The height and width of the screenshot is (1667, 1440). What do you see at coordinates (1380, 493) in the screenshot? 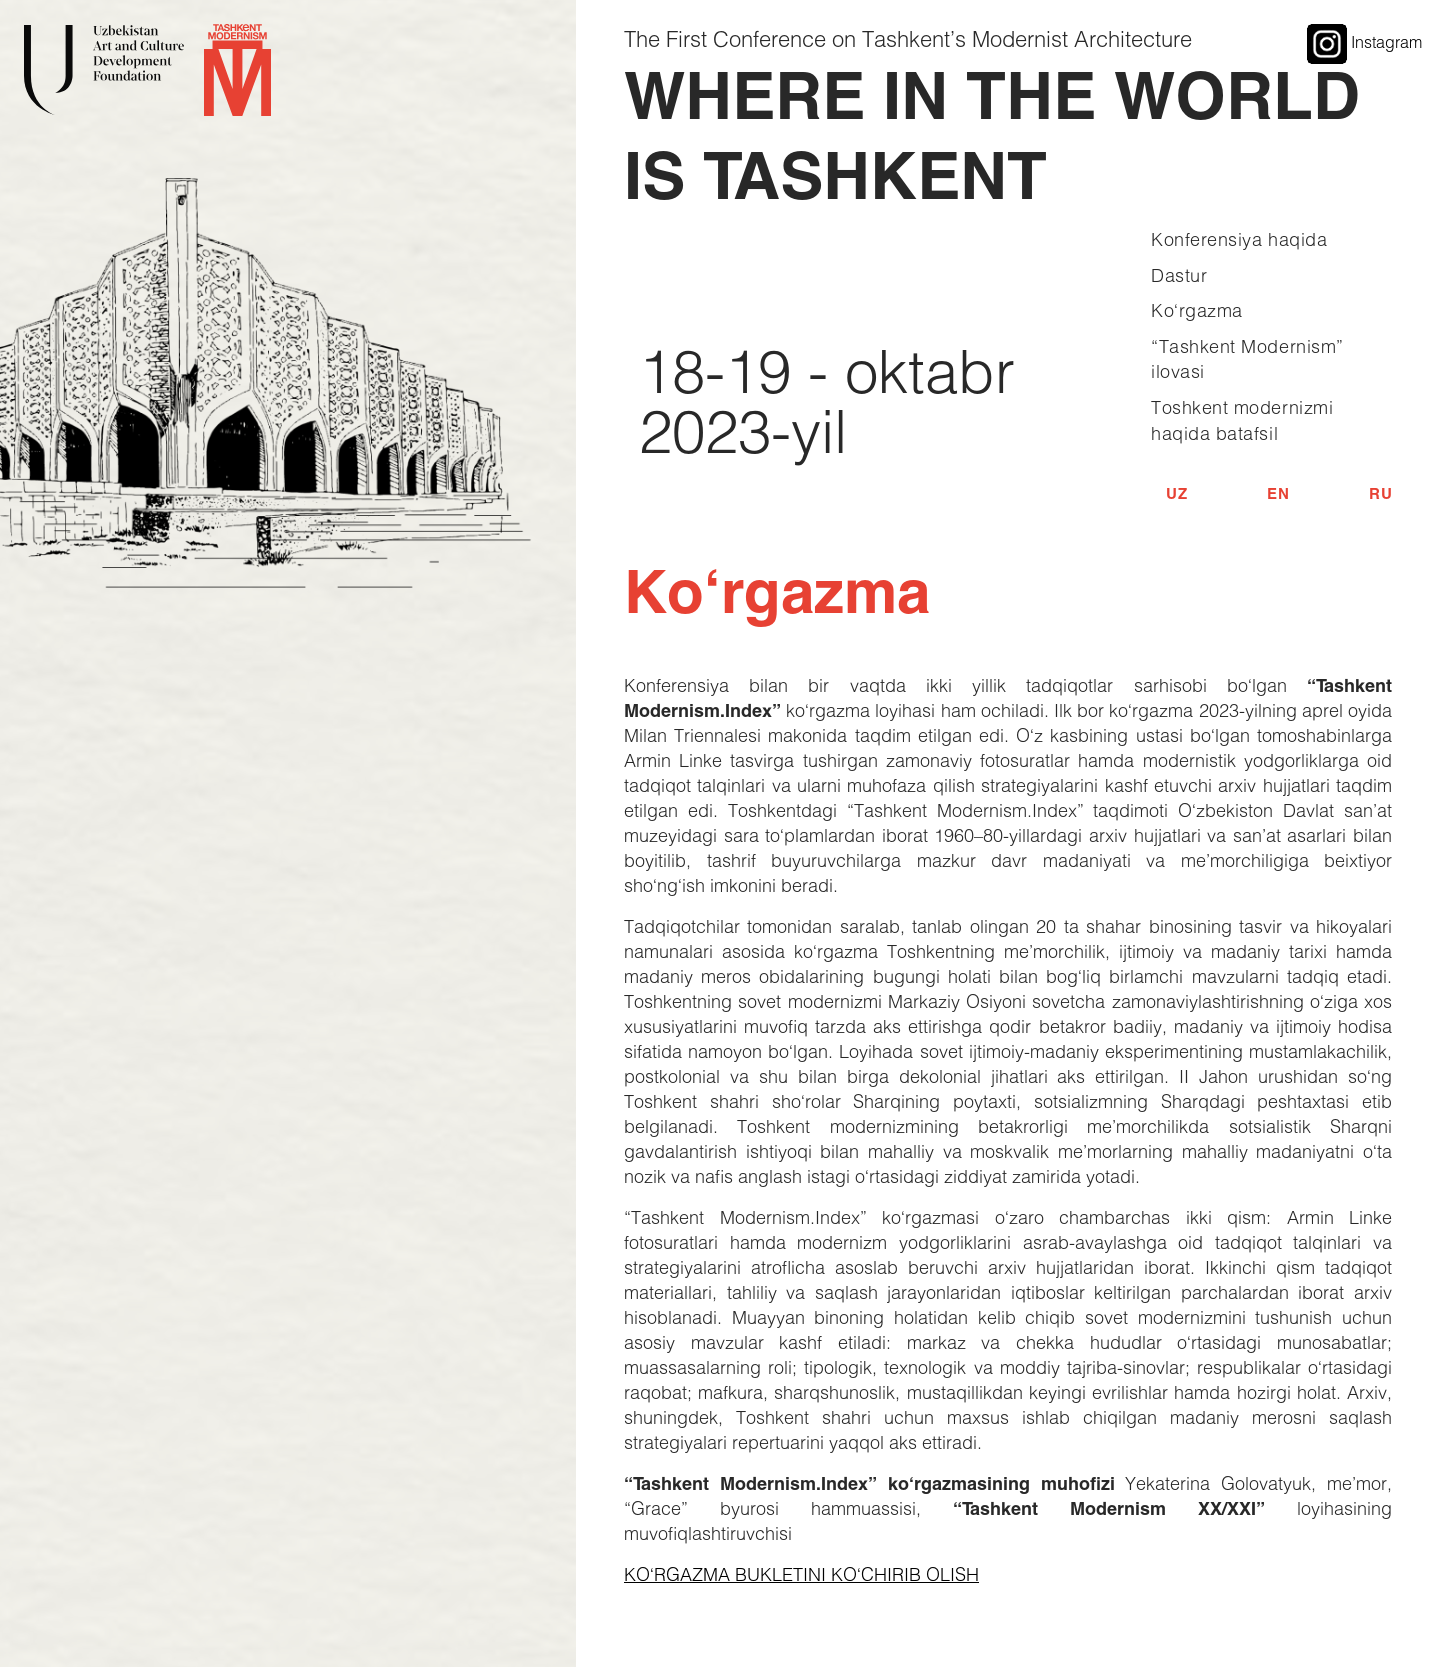
I see `RU` at bounding box center [1380, 493].